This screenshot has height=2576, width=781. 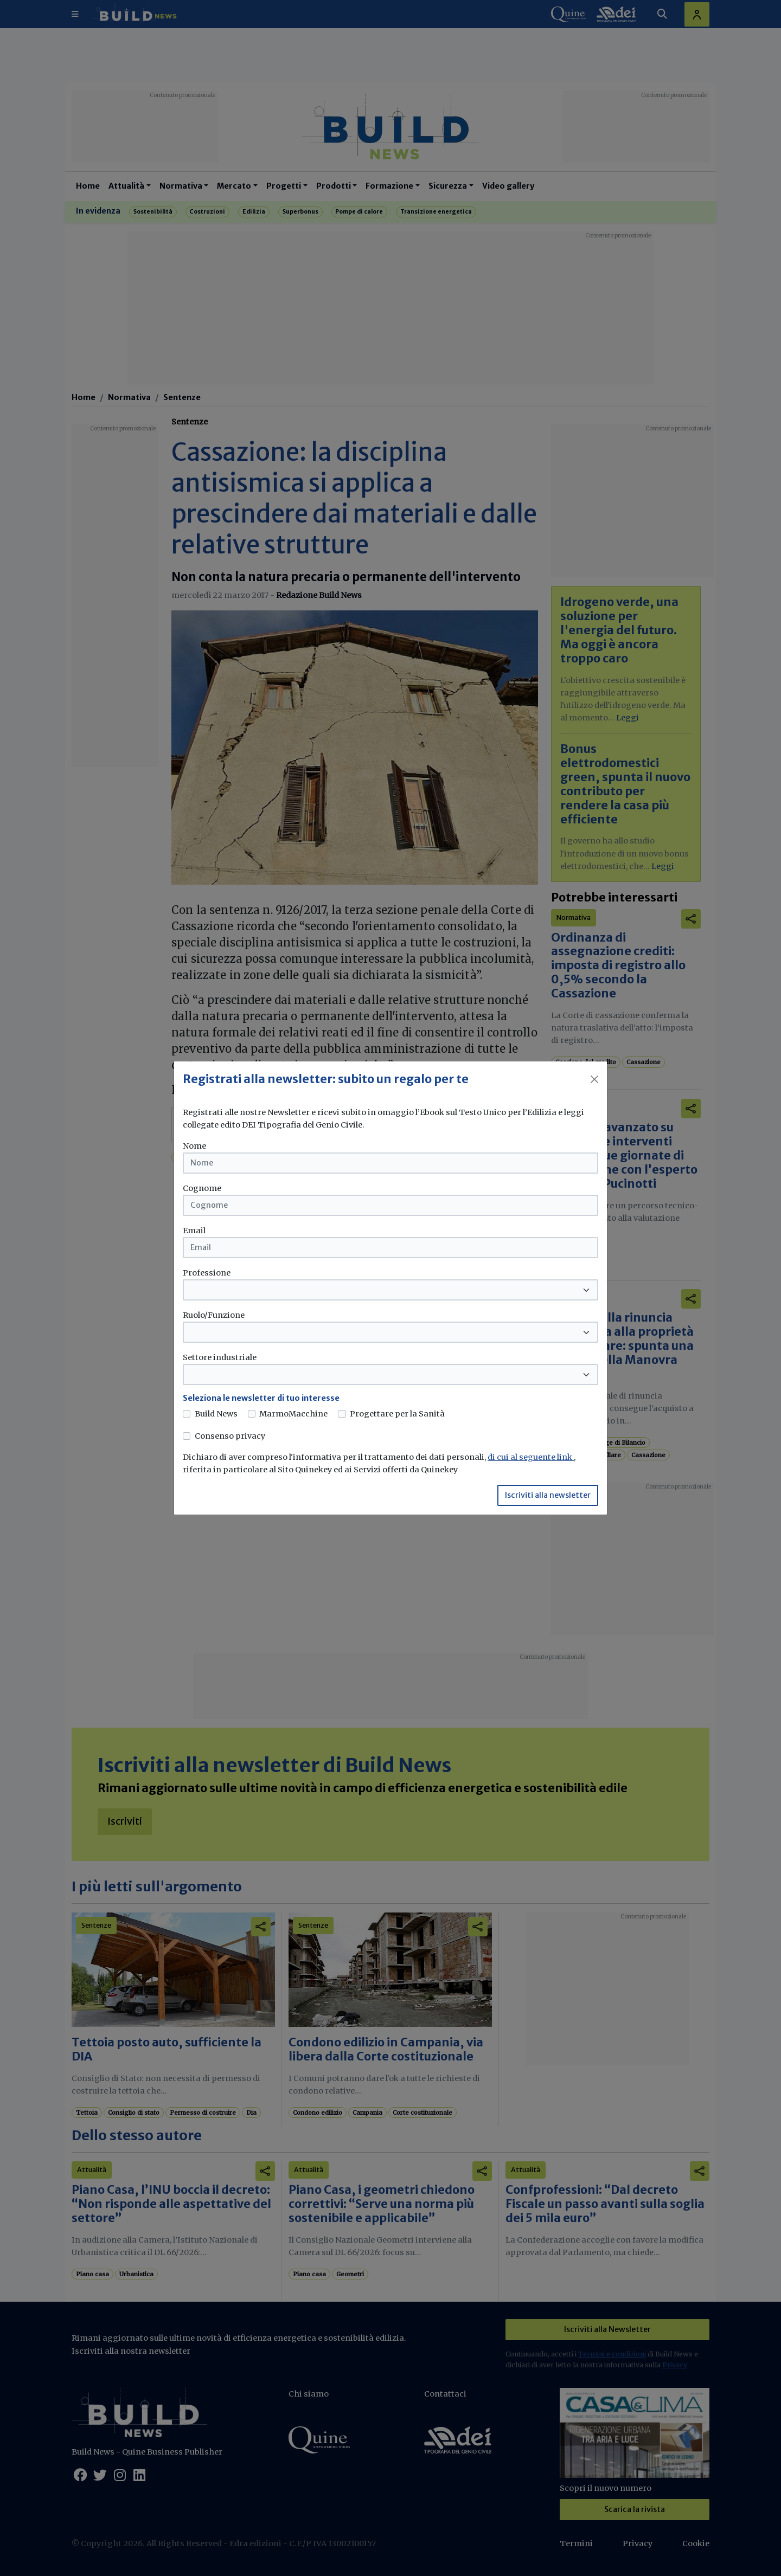 I want to click on Ruolo/Funzione, so click(x=214, y=1315).